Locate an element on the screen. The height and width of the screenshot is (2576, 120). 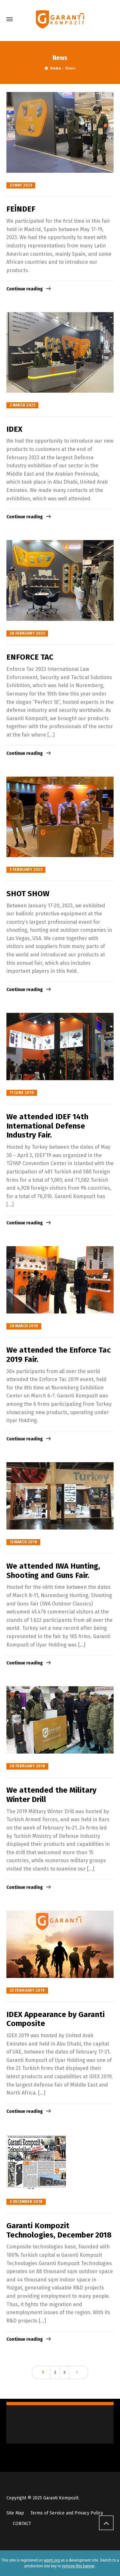
Garanti Kompozit Technologies, December 2018 is located at coordinates (59, 2230).